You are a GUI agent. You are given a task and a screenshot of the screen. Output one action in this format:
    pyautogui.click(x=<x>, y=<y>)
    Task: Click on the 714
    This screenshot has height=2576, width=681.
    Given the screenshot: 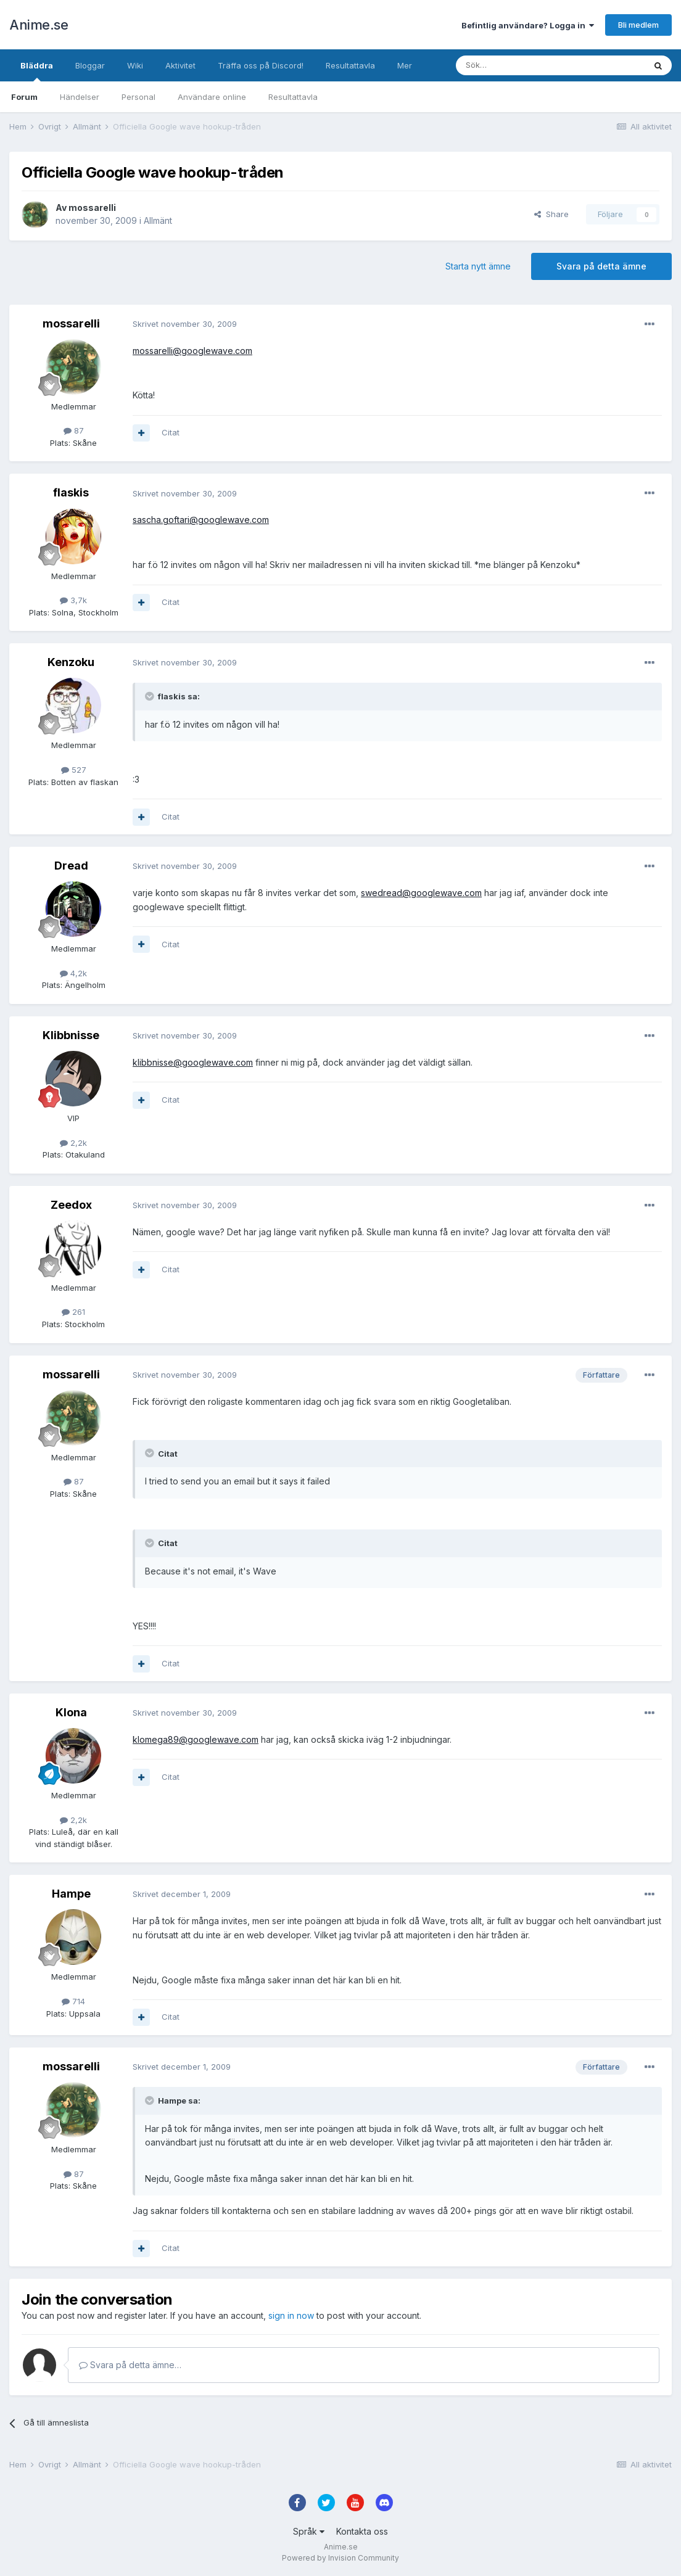 What is the action you would take?
    pyautogui.click(x=73, y=2001)
    